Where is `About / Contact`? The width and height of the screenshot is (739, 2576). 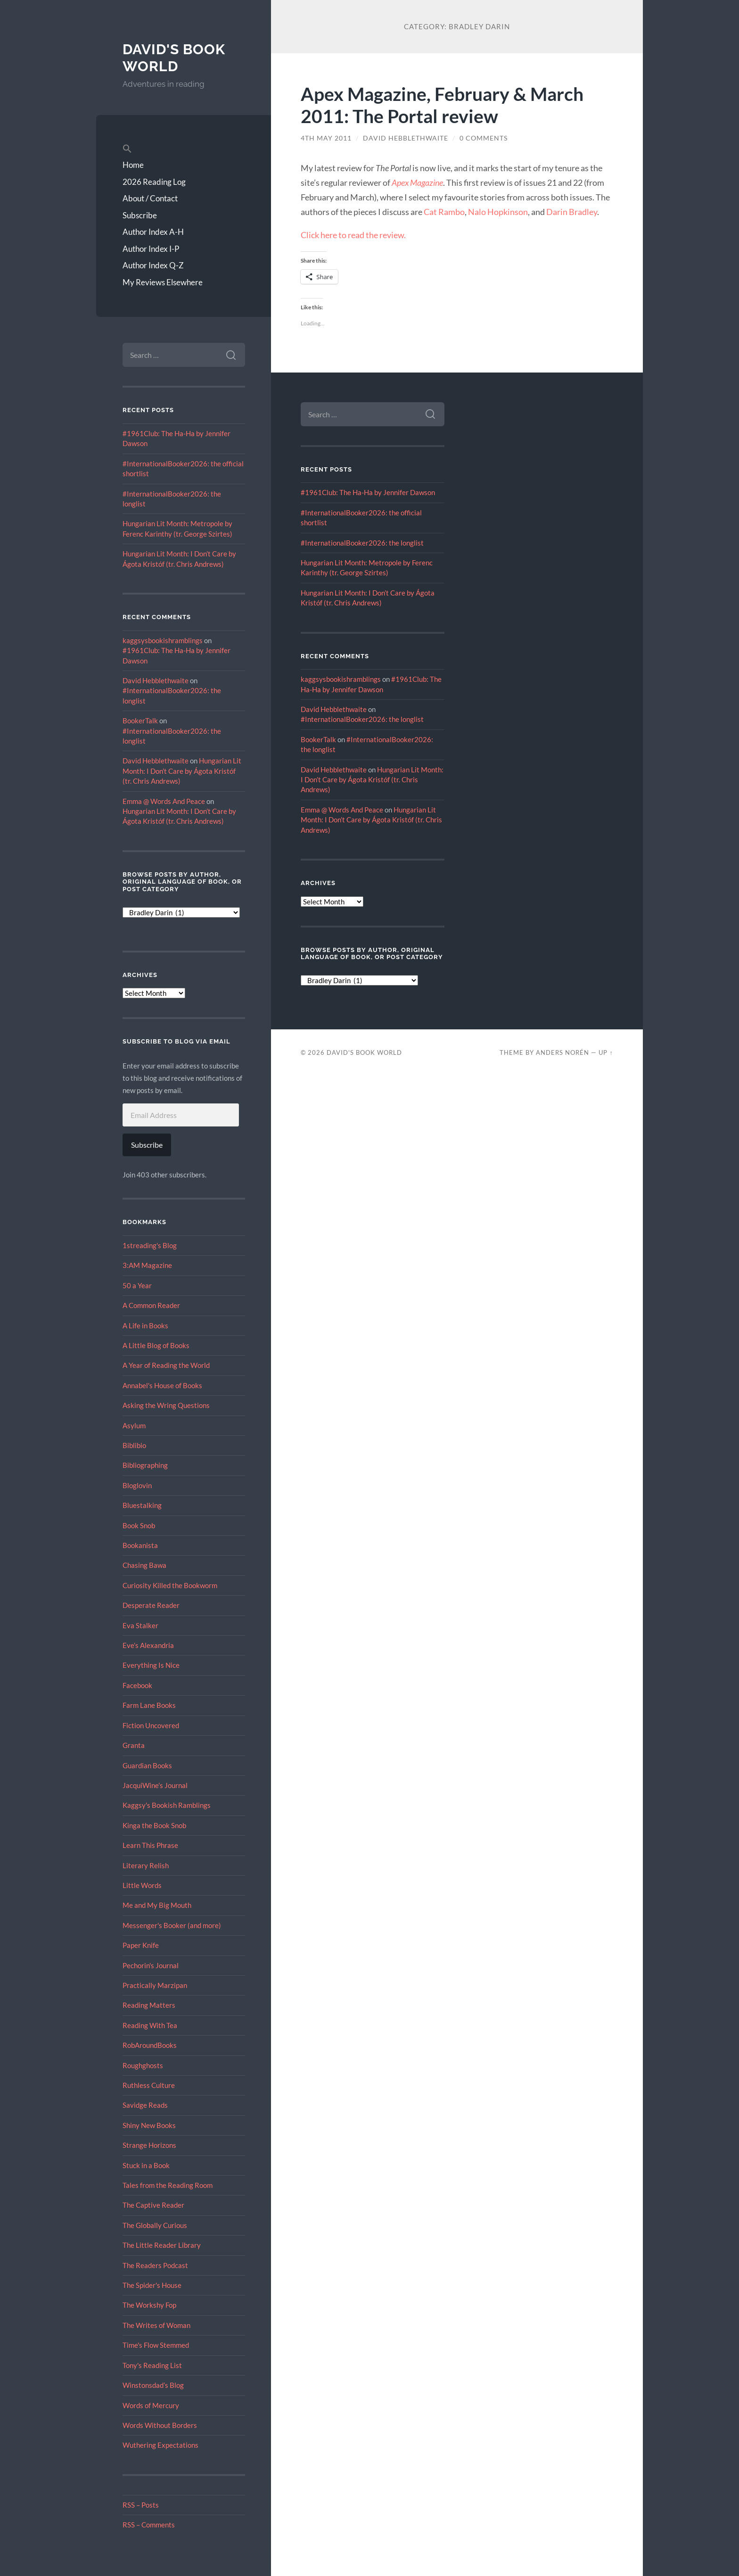 About / Contact is located at coordinates (150, 198).